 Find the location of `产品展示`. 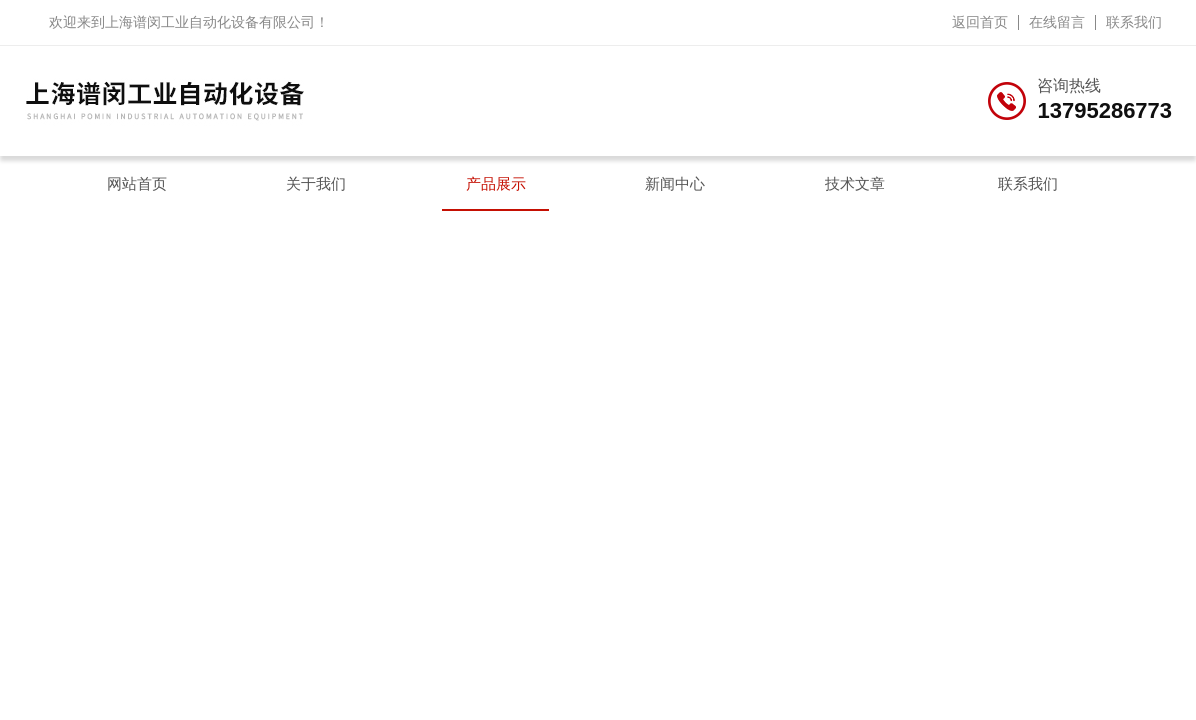

产品展示 is located at coordinates (496, 183).